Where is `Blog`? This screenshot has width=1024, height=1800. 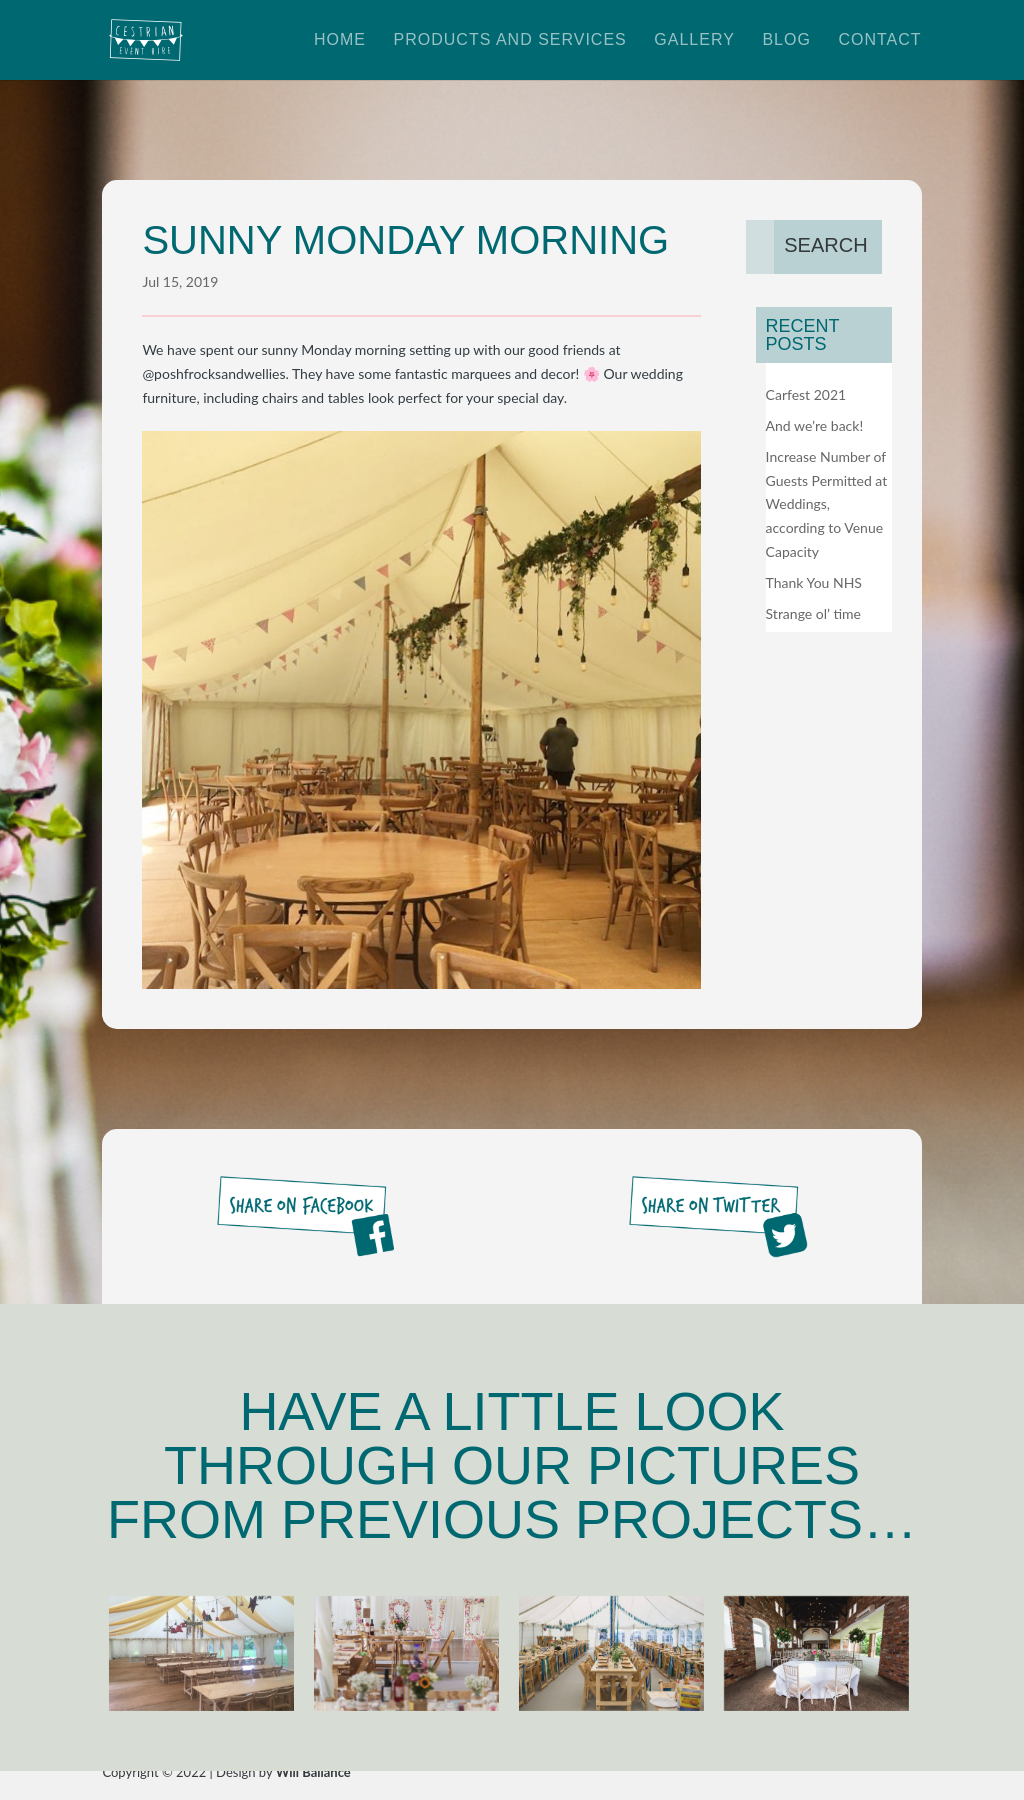 Blog is located at coordinates (786, 40).